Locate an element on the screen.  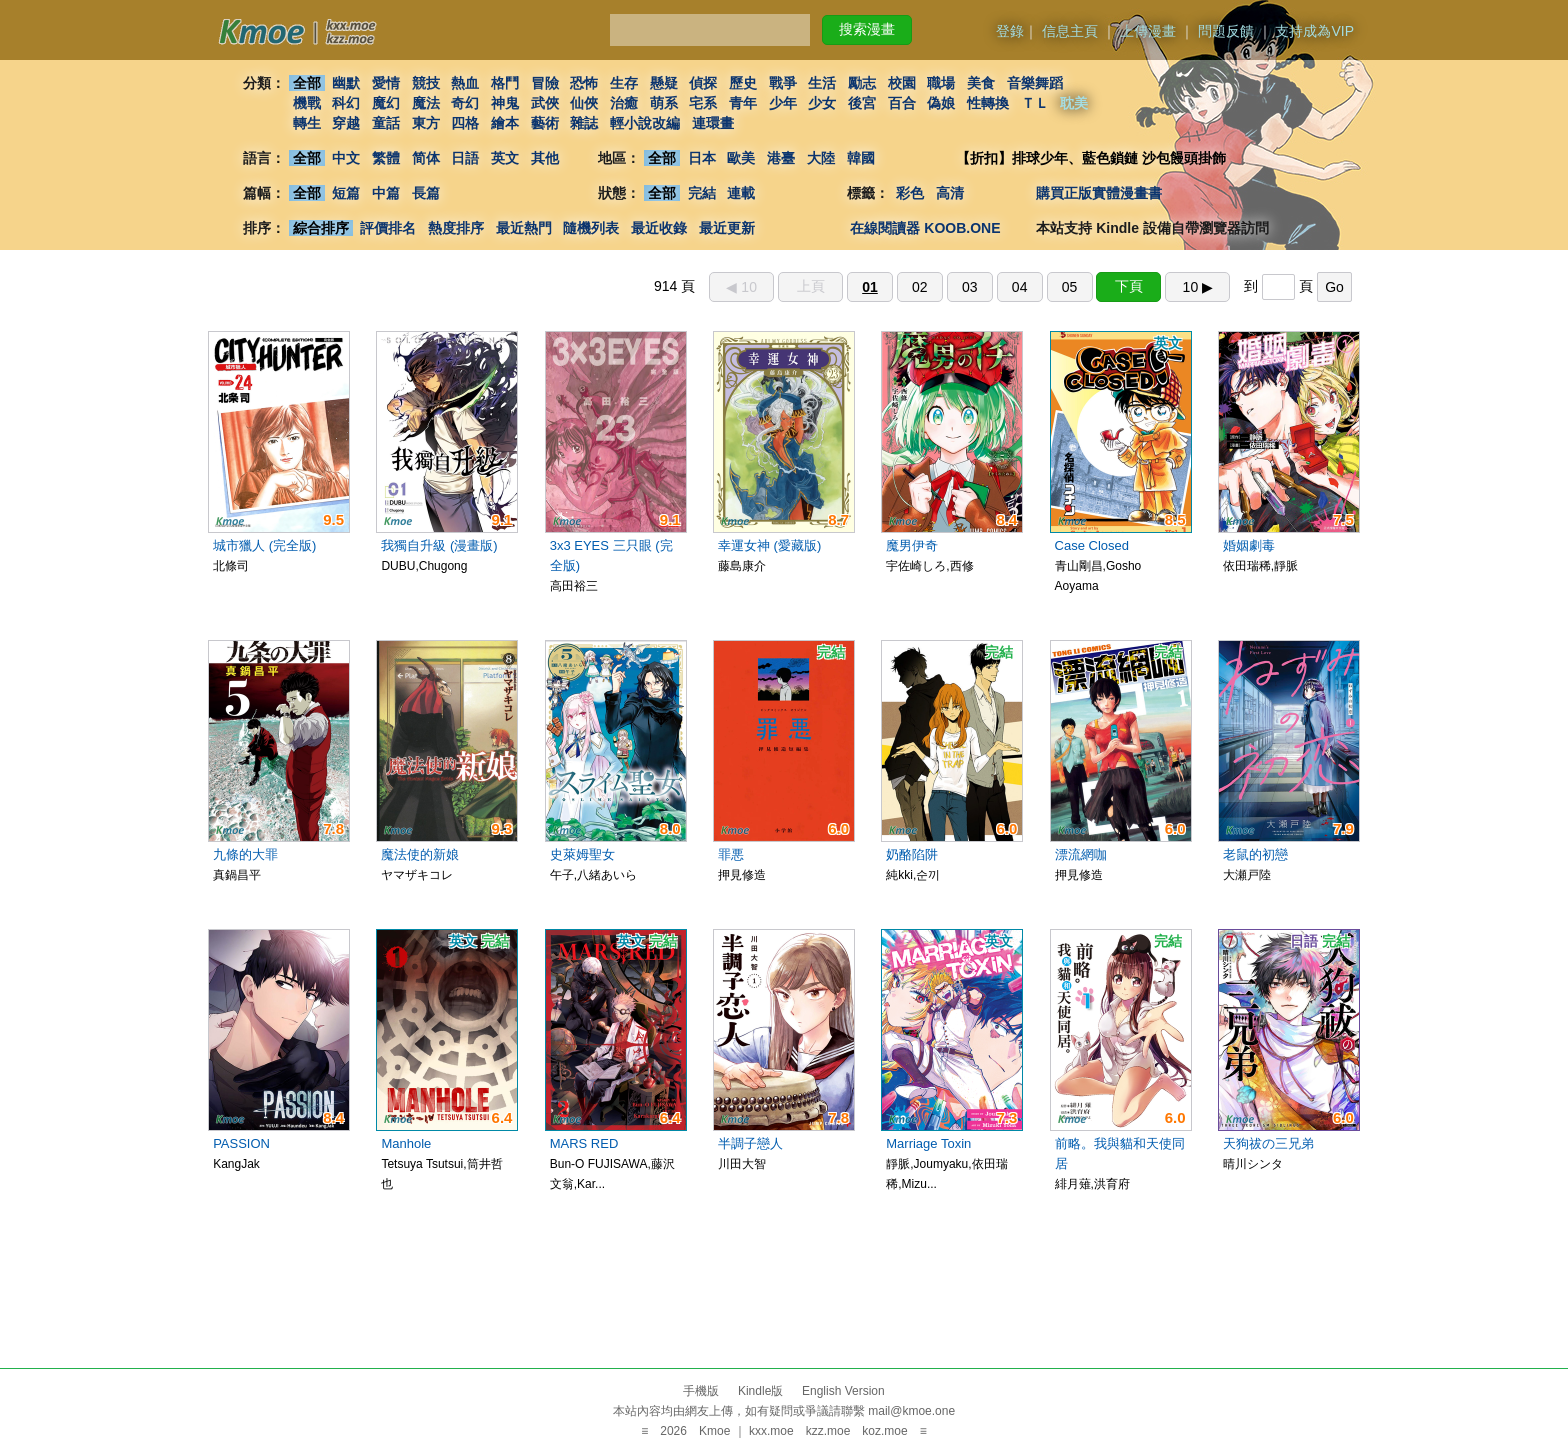
勵志 is located at coordinates (862, 83).